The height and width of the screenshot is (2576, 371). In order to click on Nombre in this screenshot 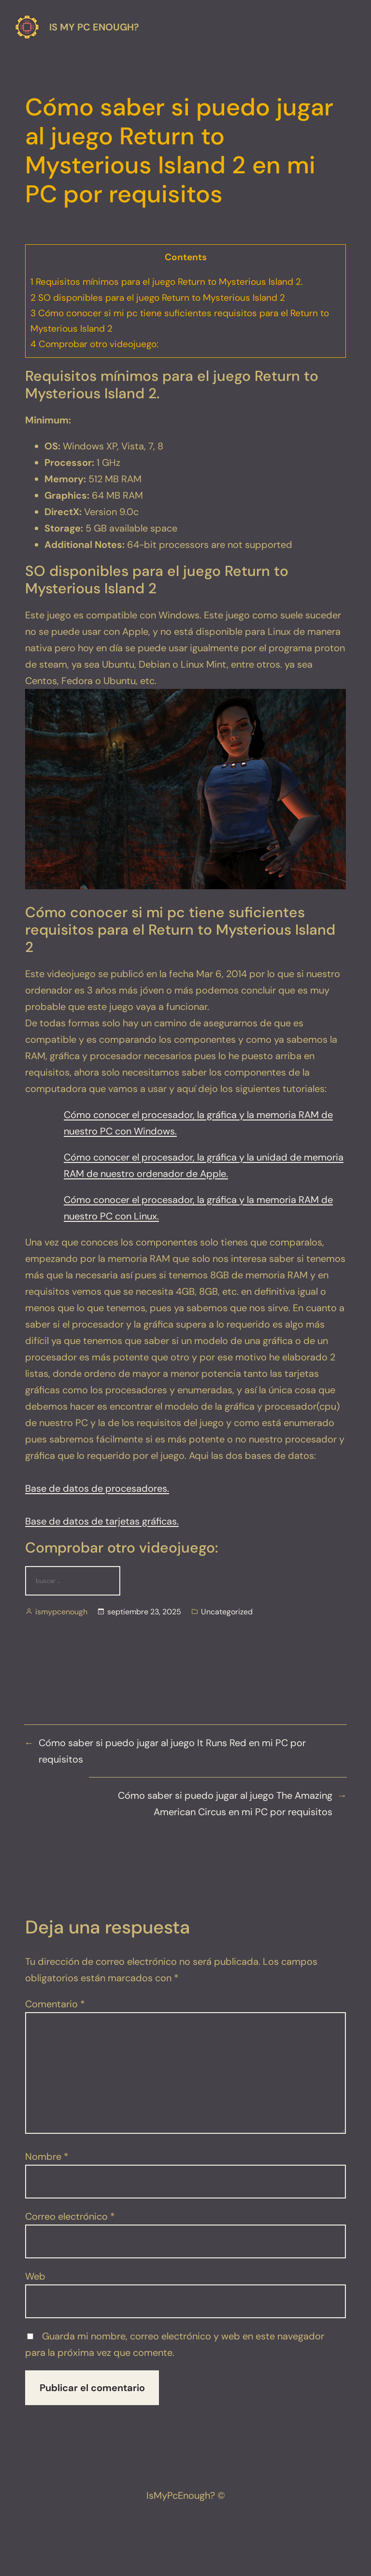, I will do `click(47, 2156)`.